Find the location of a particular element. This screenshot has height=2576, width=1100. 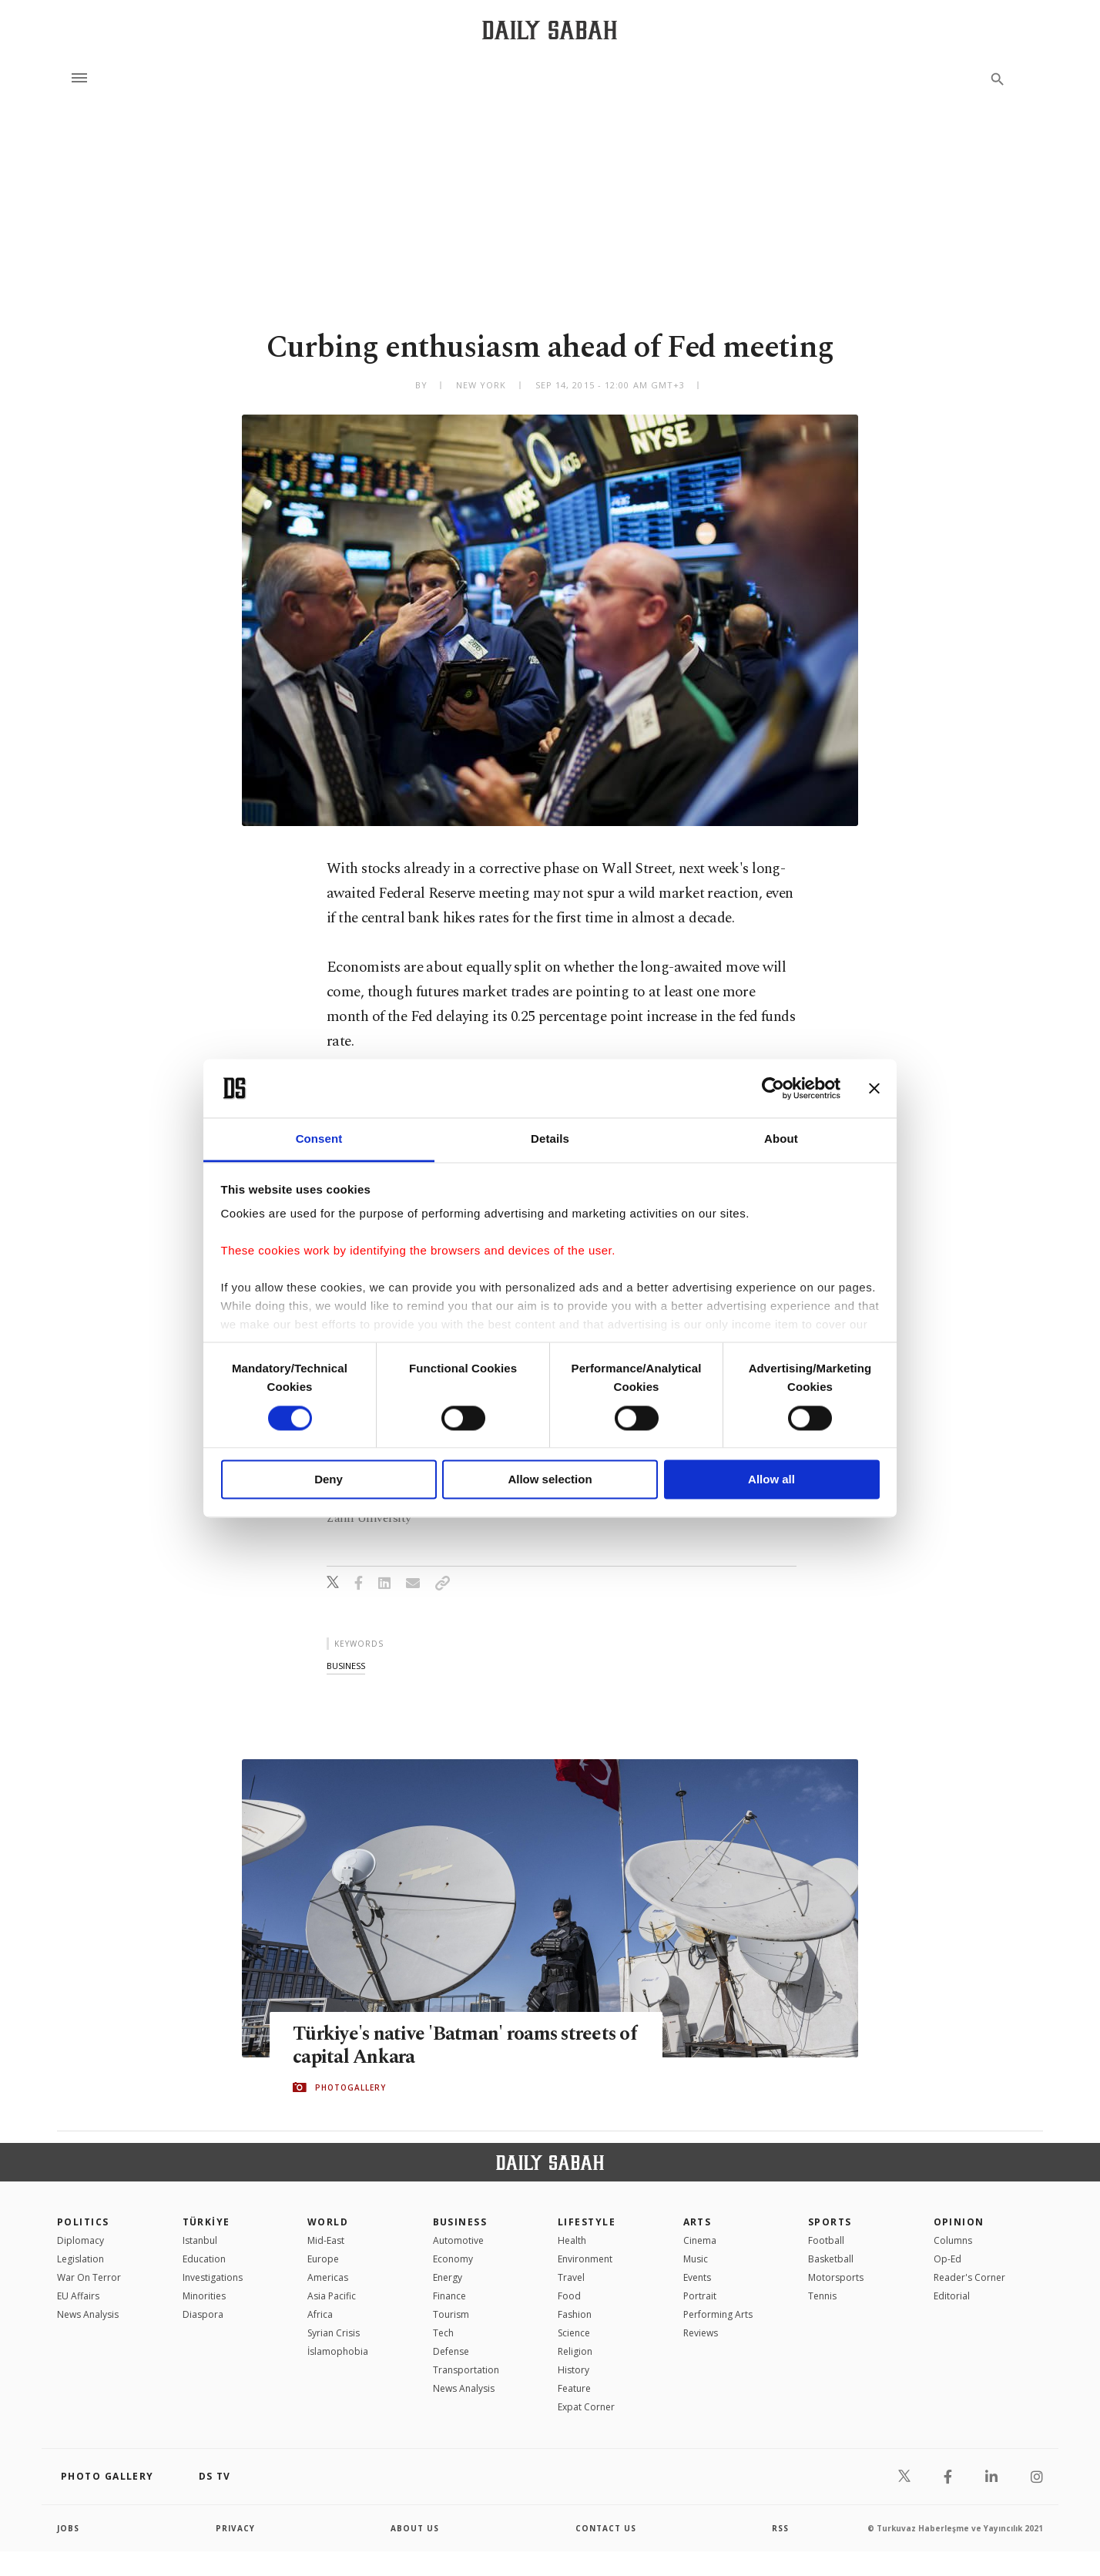

EU Affairs is located at coordinates (78, 2295).